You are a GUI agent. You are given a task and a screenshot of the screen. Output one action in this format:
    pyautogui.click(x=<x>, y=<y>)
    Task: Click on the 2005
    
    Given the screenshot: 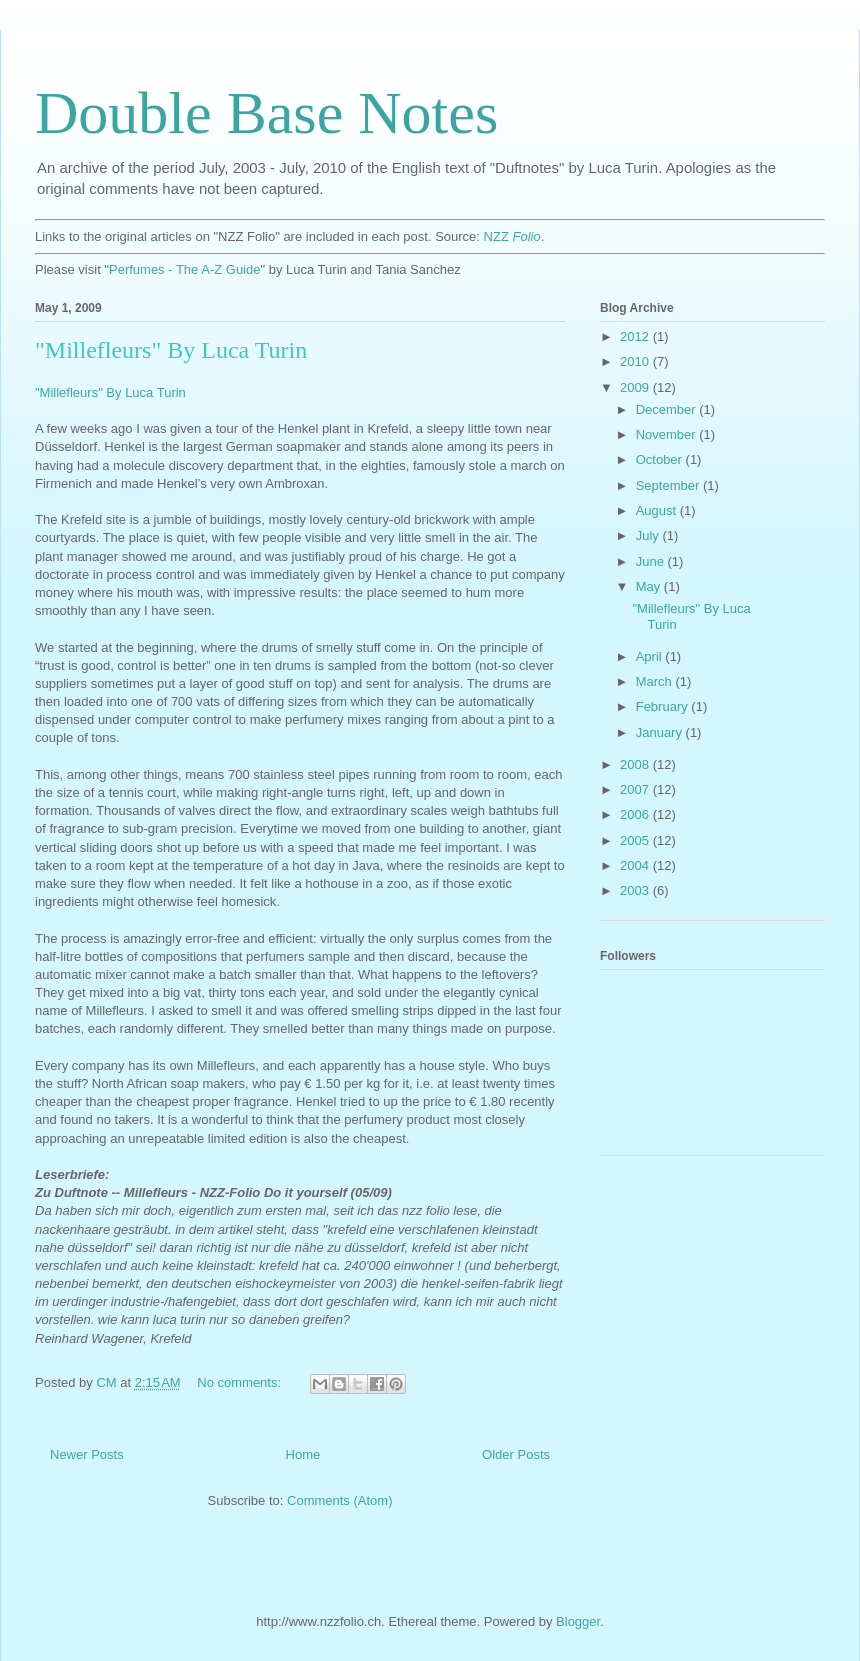 What is the action you would take?
    pyautogui.click(x=636, y=840)
    